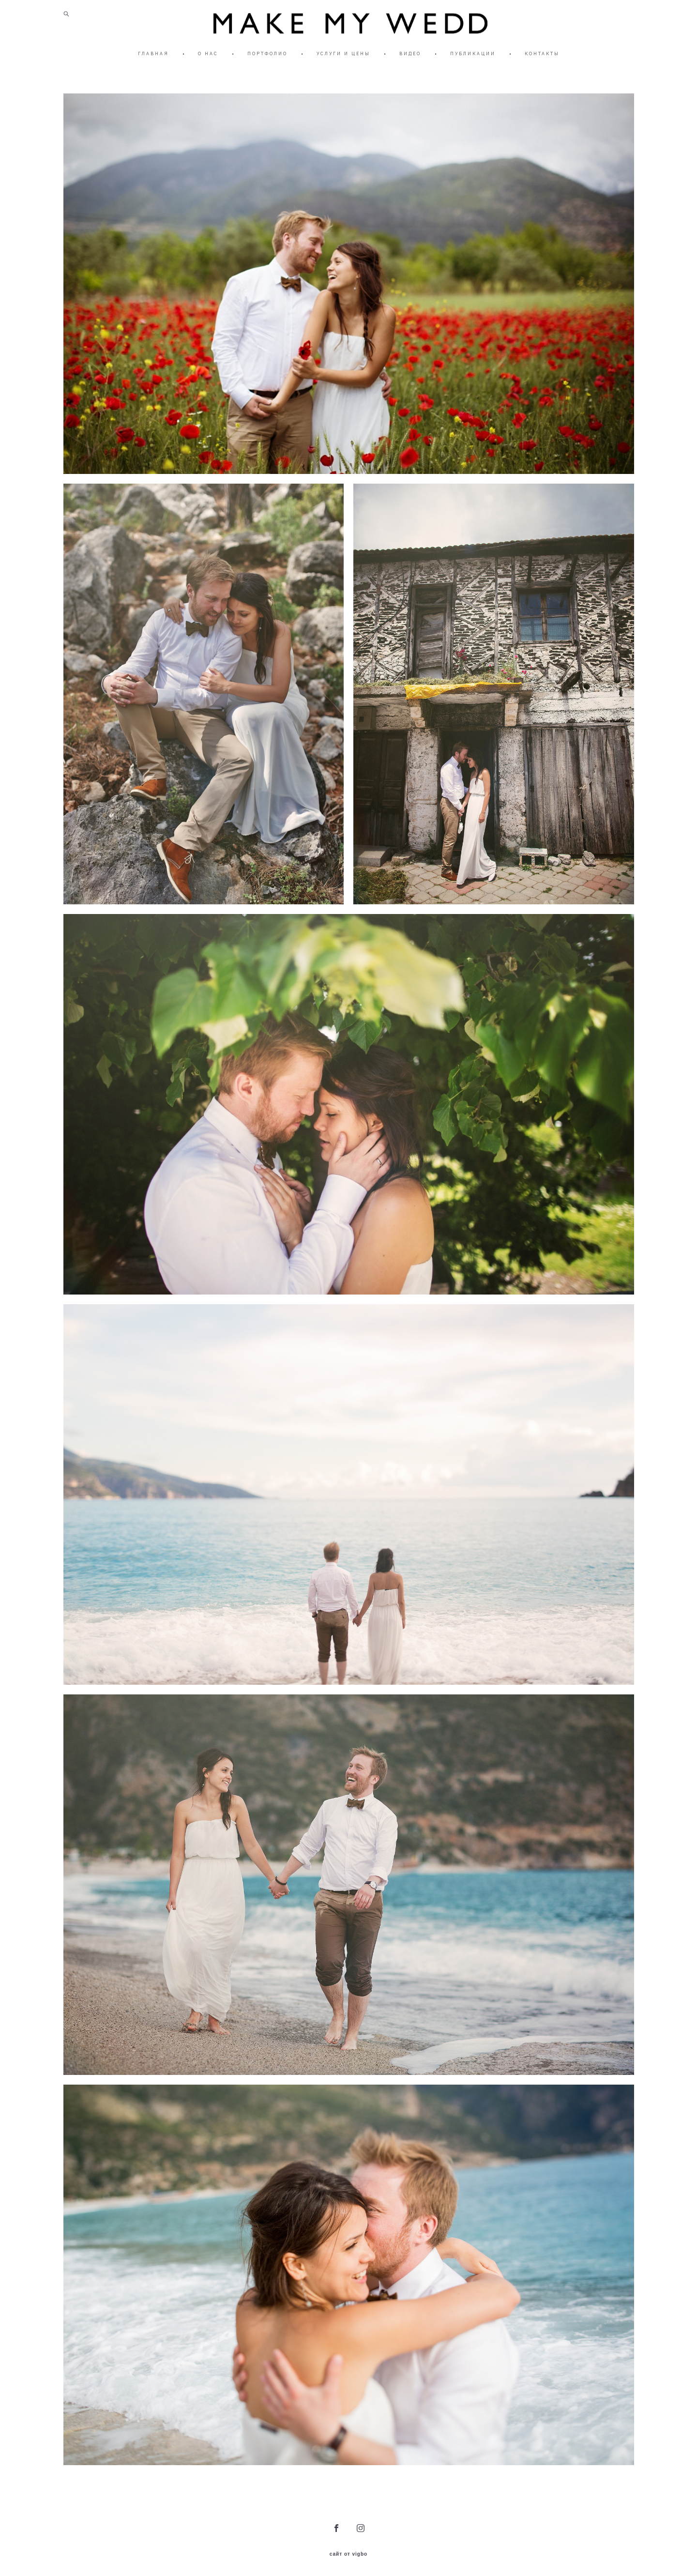 This screenshot has width=697, height=2576. What do you see at coordinates (153, 53) in the screenshot?
I see `ГЛАВНАЯ` at bounding box center [153, 53].